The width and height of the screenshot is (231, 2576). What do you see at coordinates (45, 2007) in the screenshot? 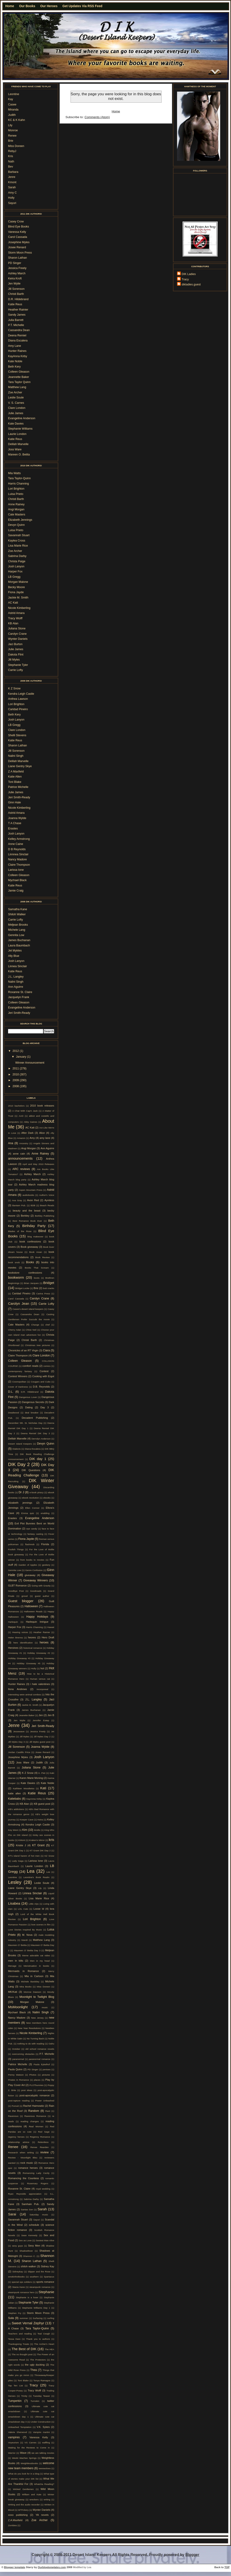
I see `music` at bounding box center [45, 2007].